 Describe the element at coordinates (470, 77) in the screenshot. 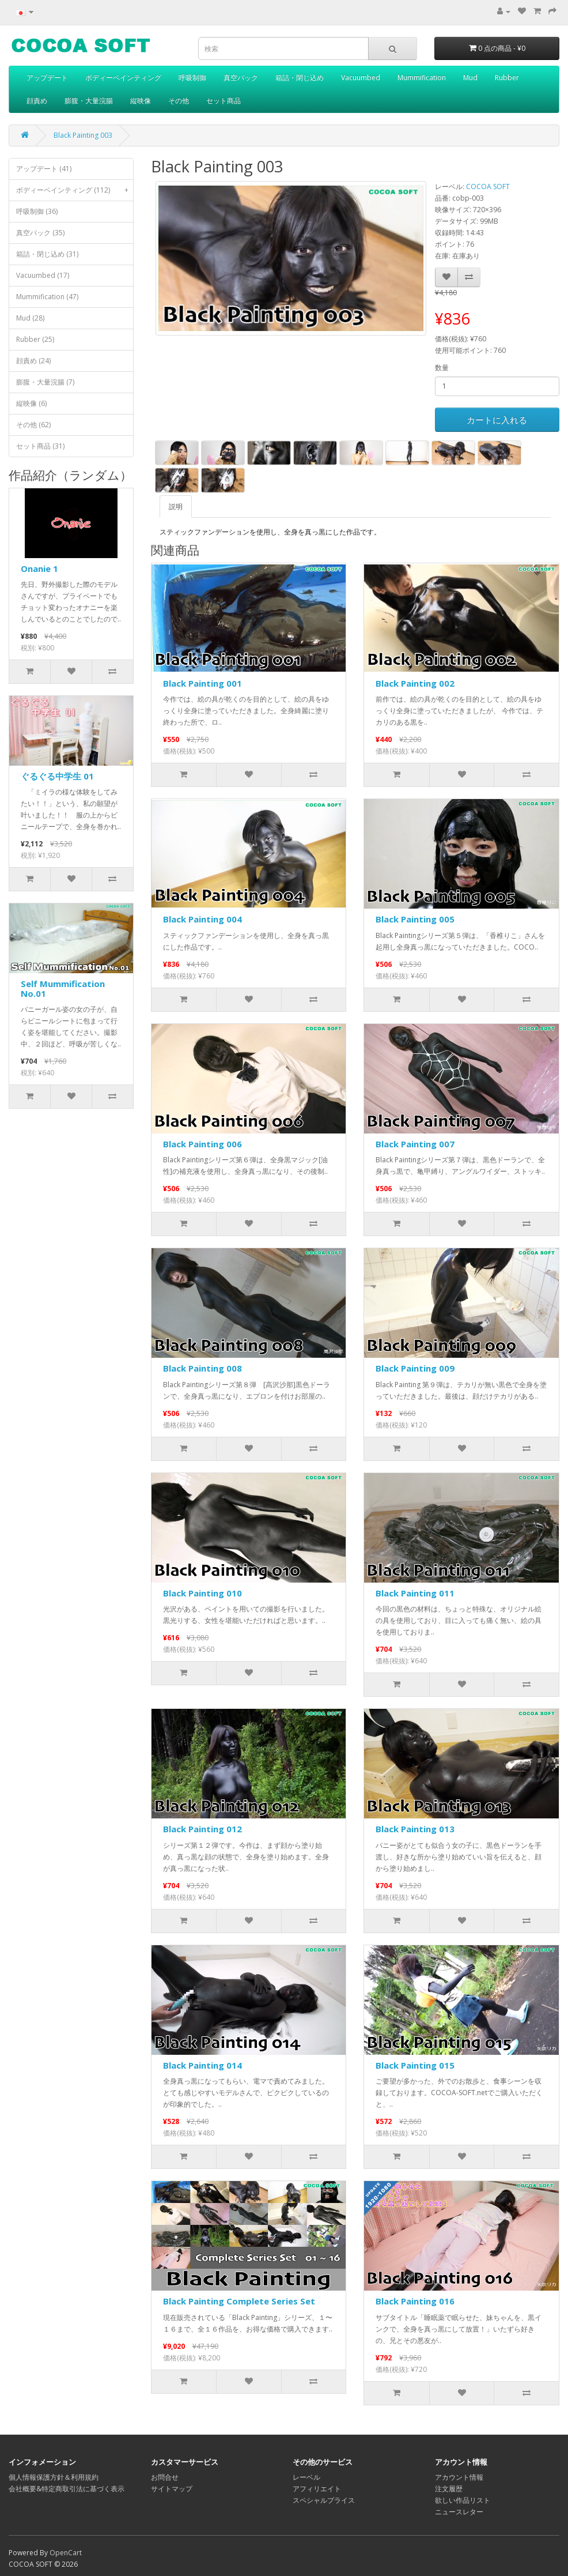

I see `Mud` at that location.